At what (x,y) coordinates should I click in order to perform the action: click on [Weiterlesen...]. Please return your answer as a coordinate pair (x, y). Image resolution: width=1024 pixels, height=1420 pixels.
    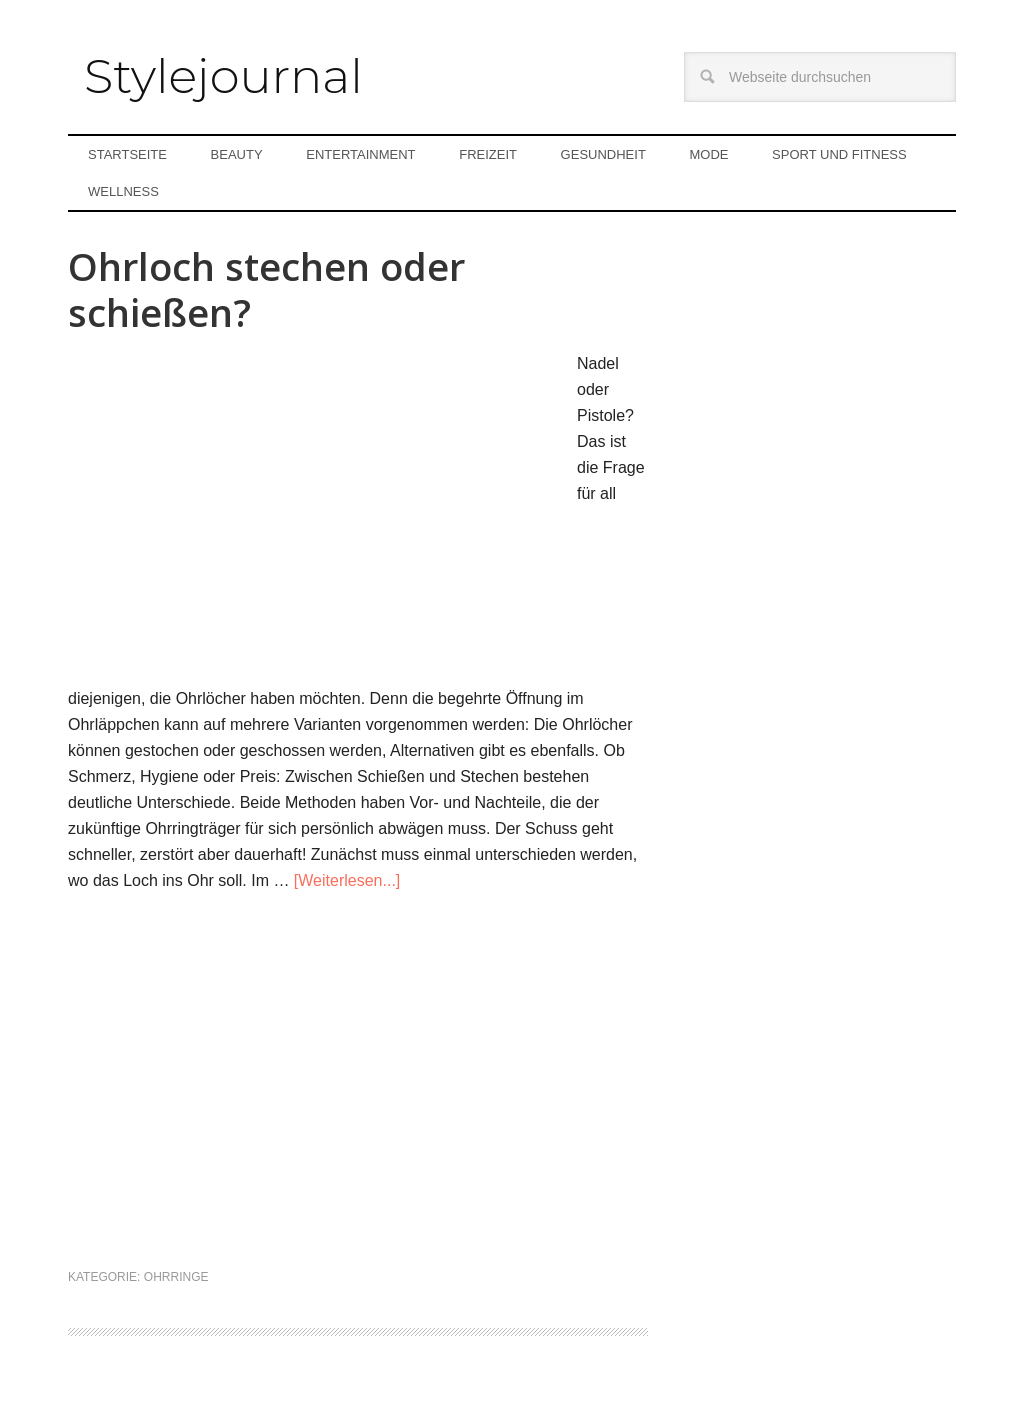
    Looking at the image, I should click on (347, 880).